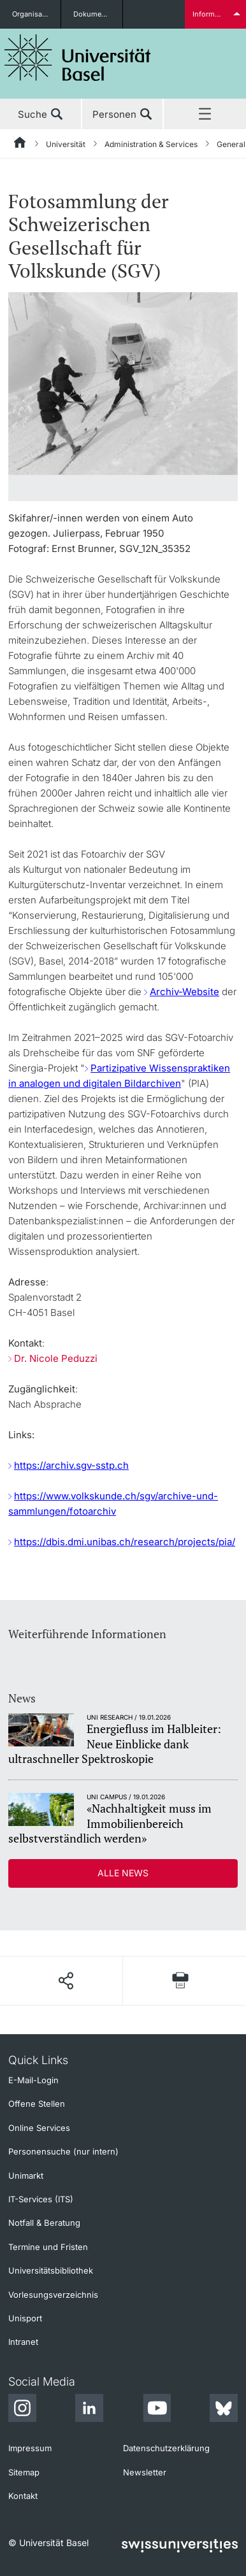  Describe the element at coordinates (65, 144) in the screenshot. I see `Universität` at that location.